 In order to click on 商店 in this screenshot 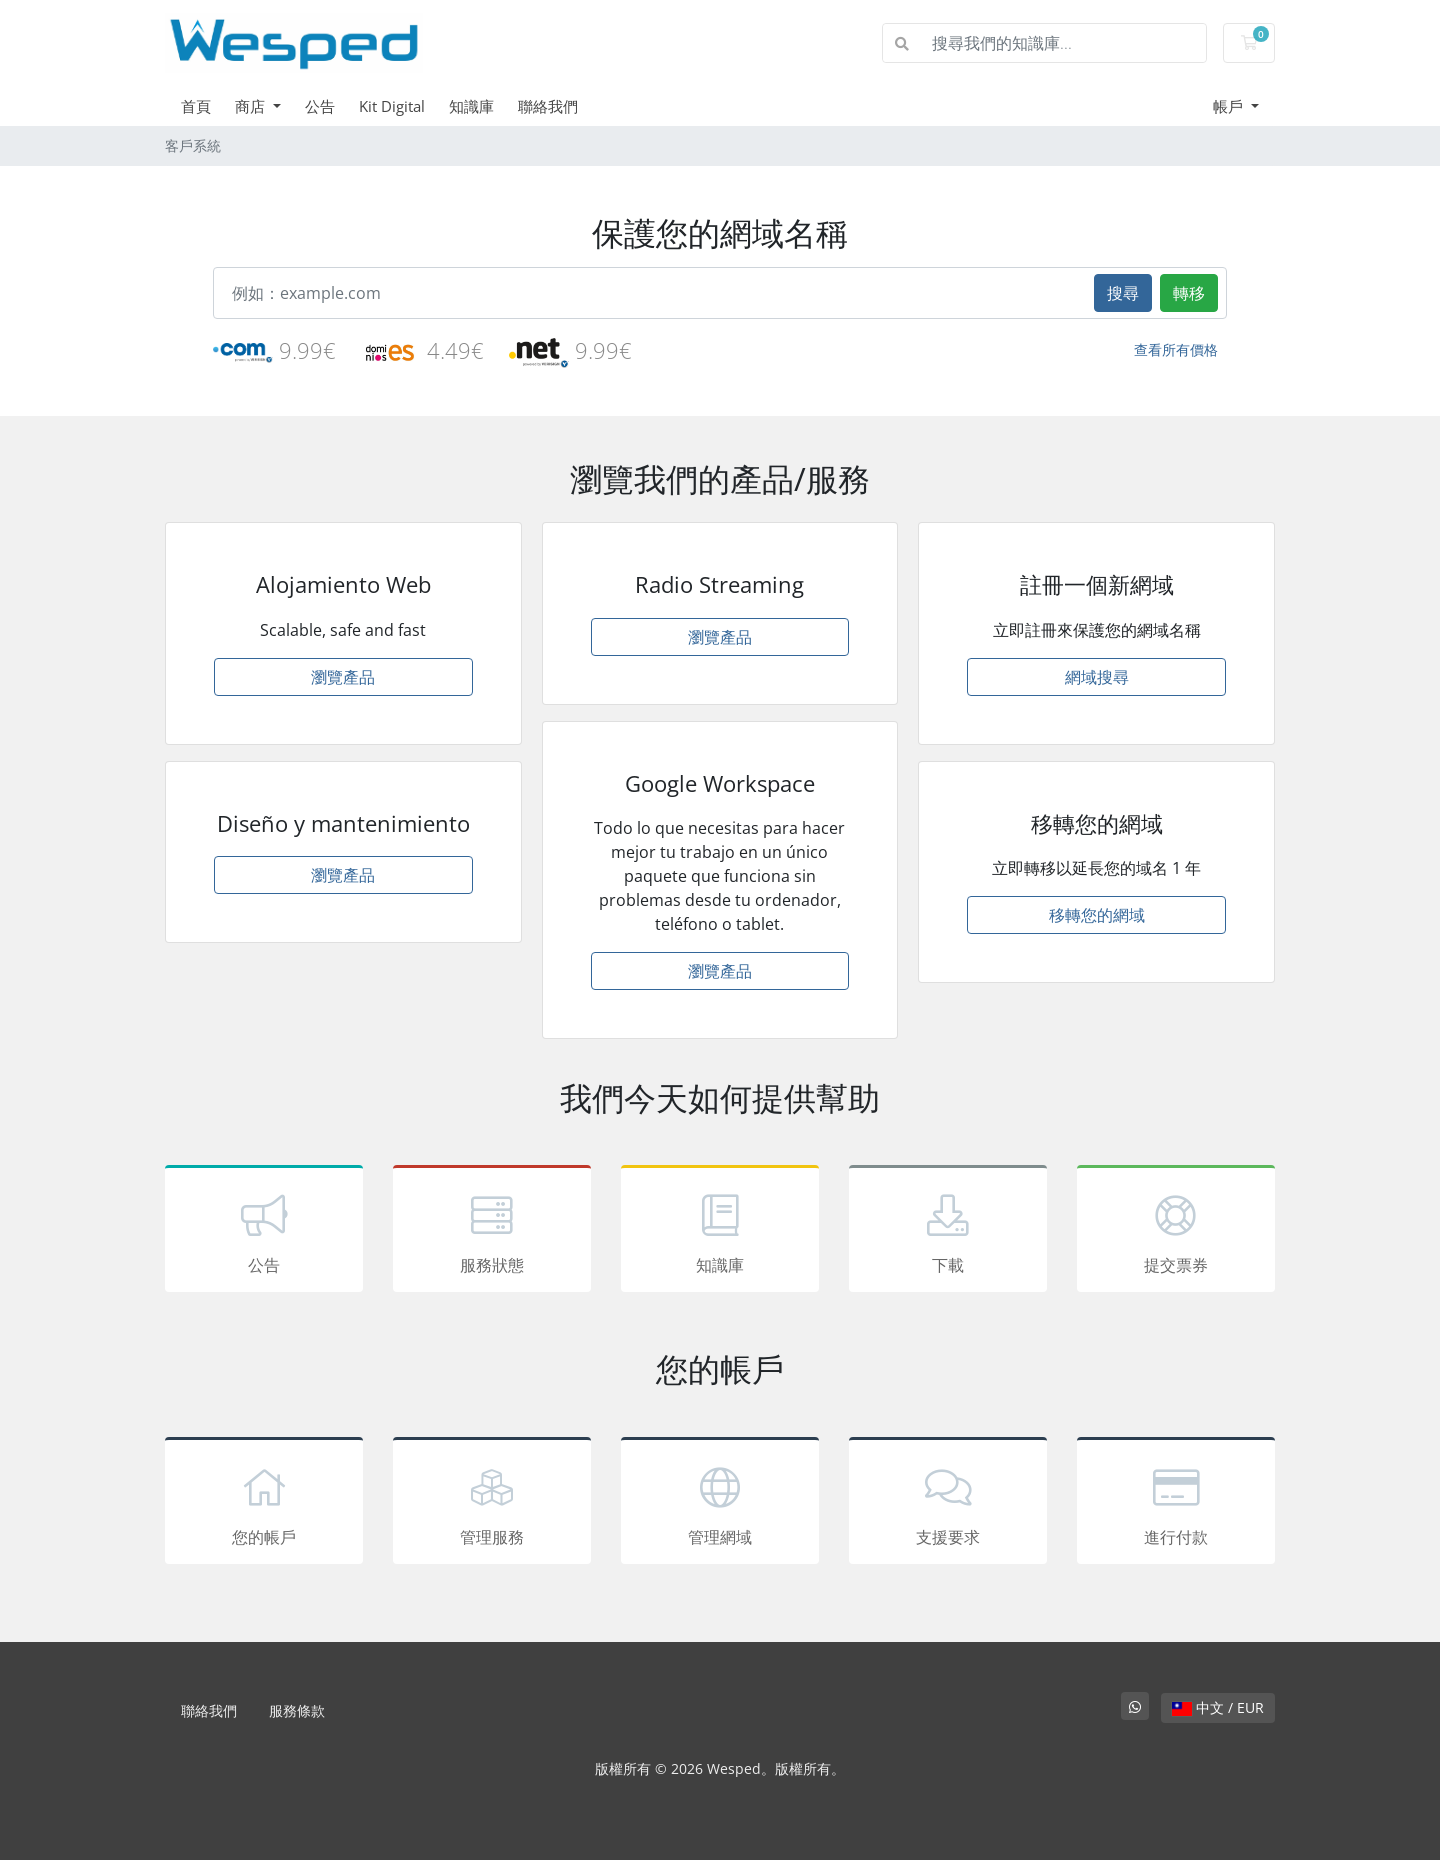, I will do `click(252, 106)`.